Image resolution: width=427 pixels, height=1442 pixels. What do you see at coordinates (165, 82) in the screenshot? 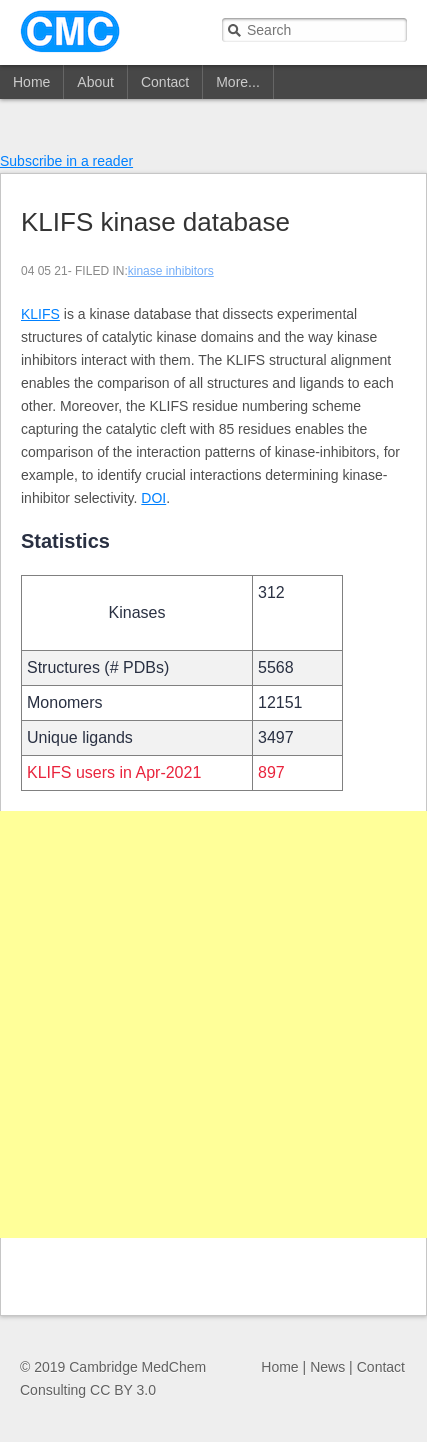
I see `Contact` at bounding box center [165, 82].